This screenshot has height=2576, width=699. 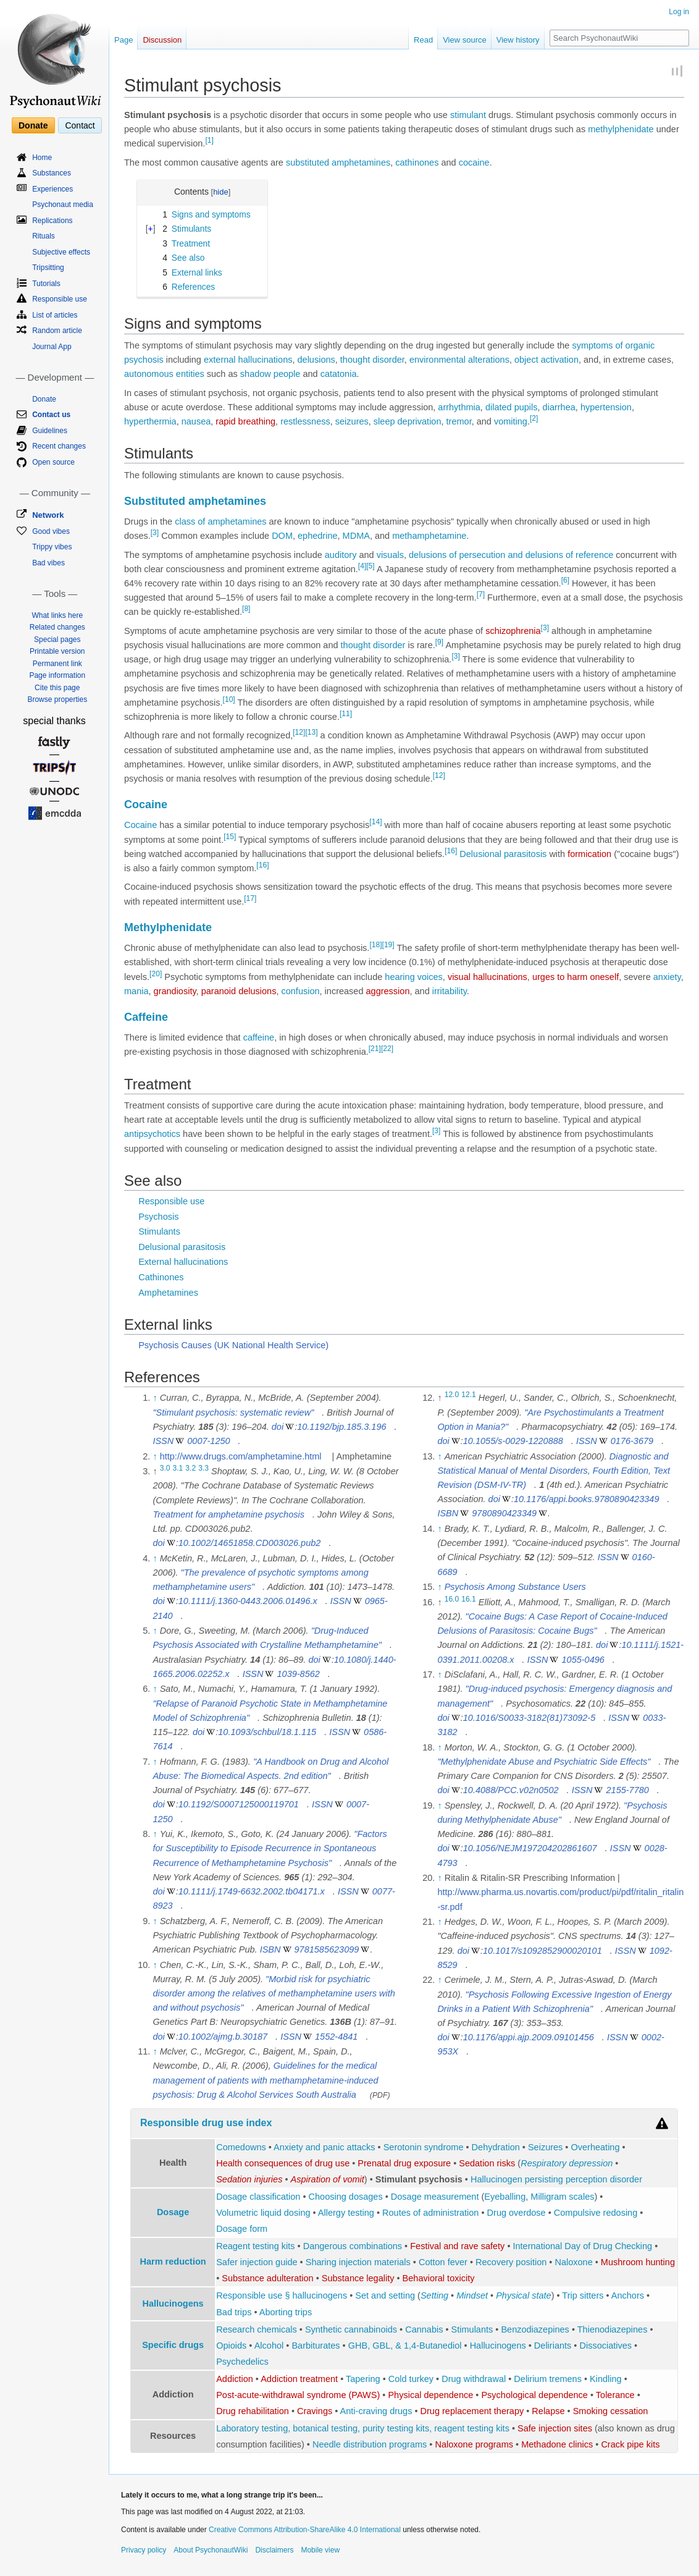 I want to click on Permanent link, so click(x=57, y=663).